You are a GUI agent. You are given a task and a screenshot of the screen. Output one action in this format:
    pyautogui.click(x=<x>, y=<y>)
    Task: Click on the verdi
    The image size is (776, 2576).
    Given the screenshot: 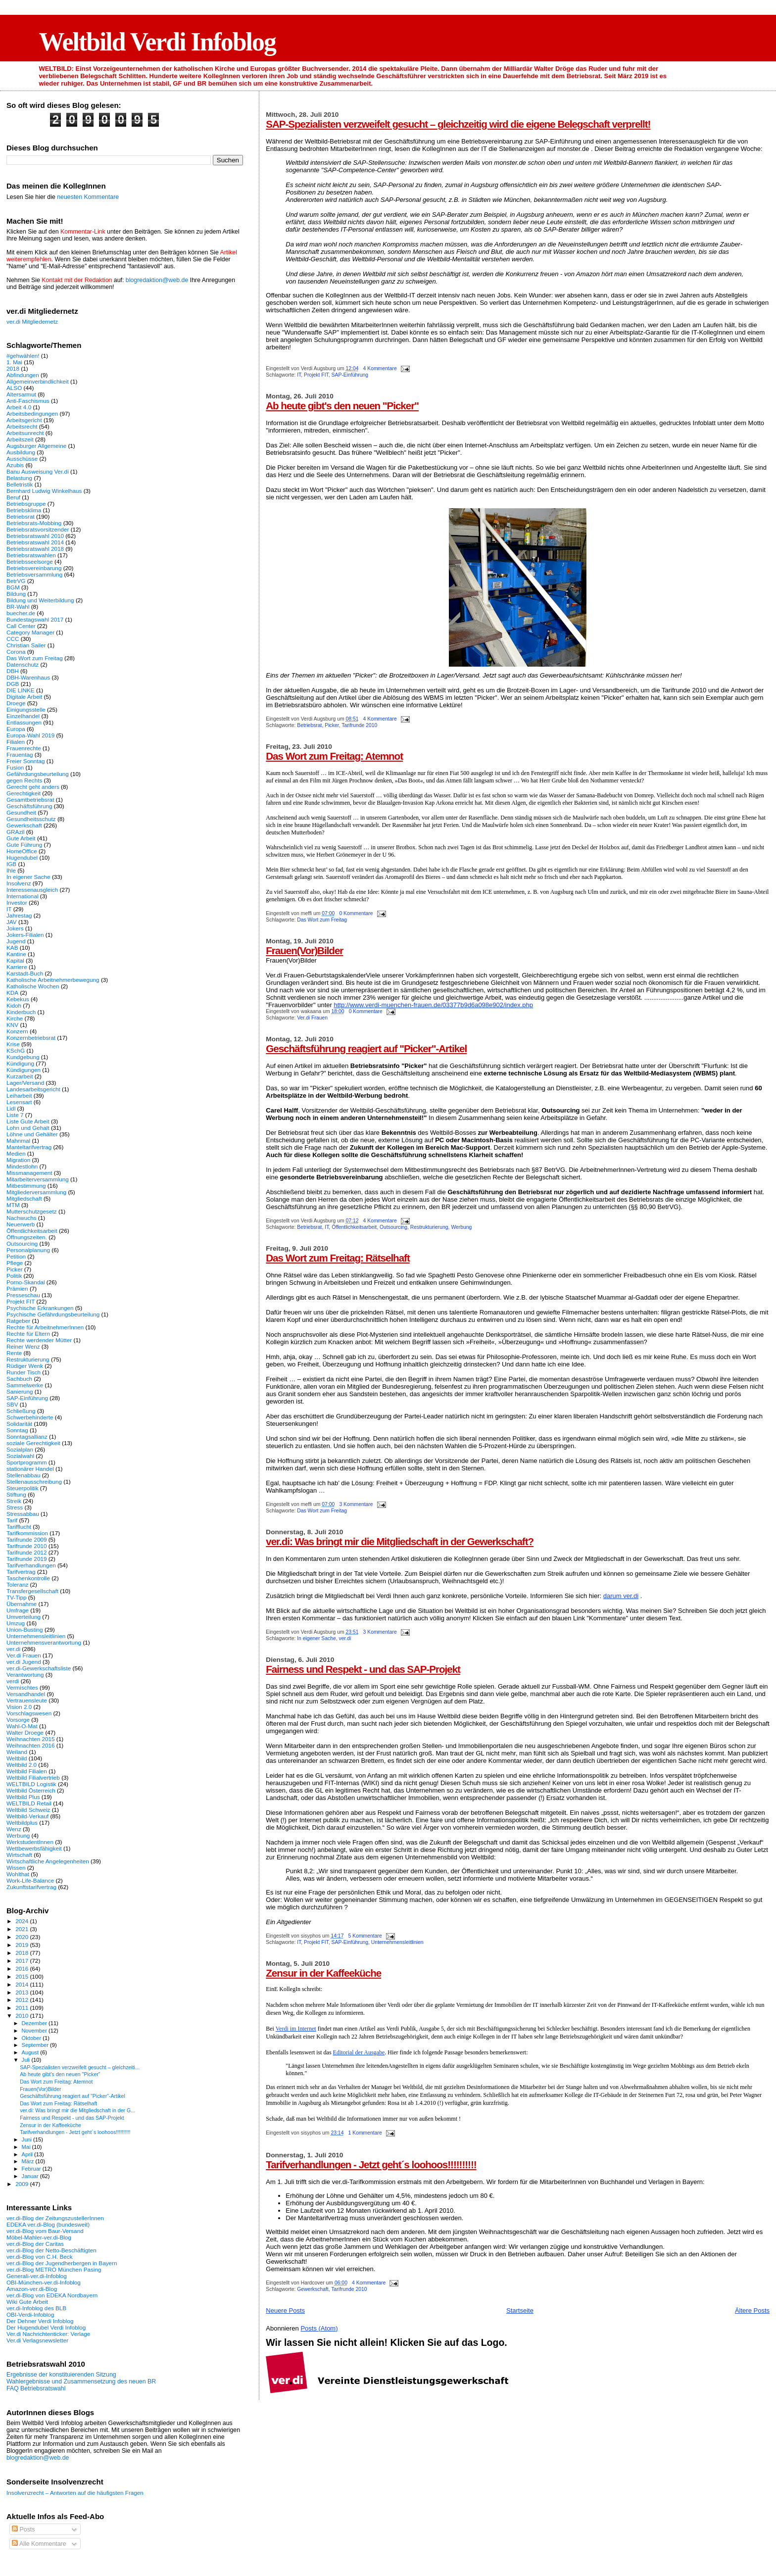 What is the action you would take?
    pyautogui.click(x=12, y=1681)
    